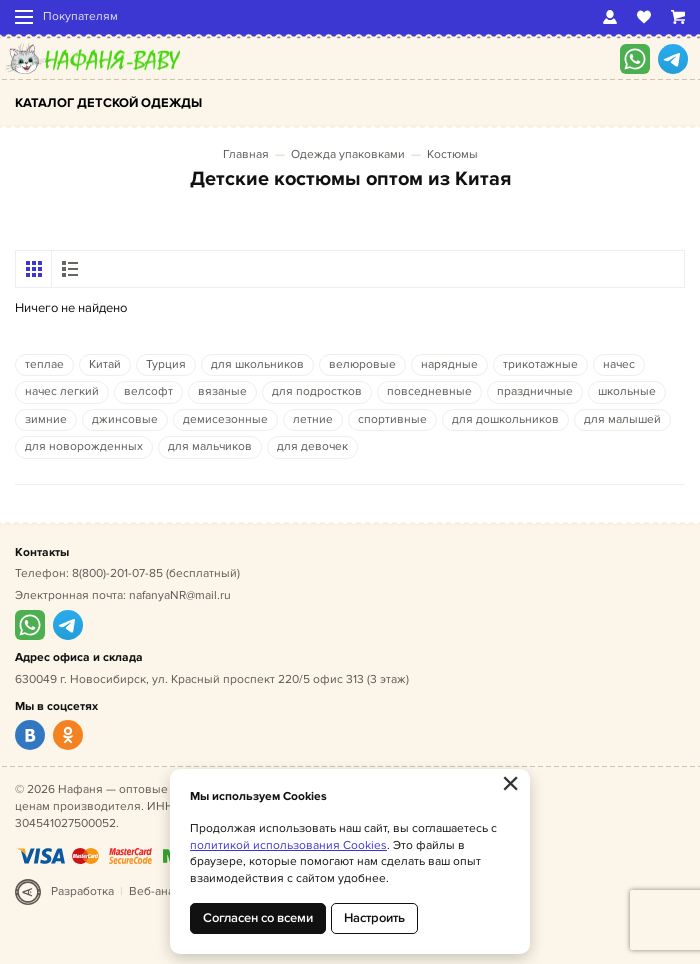 Image resolution: width=700 pixels, height=964 pixels. Describe the element at coordinates (44, 364) in the screenshot. I see `теплае` at that location.